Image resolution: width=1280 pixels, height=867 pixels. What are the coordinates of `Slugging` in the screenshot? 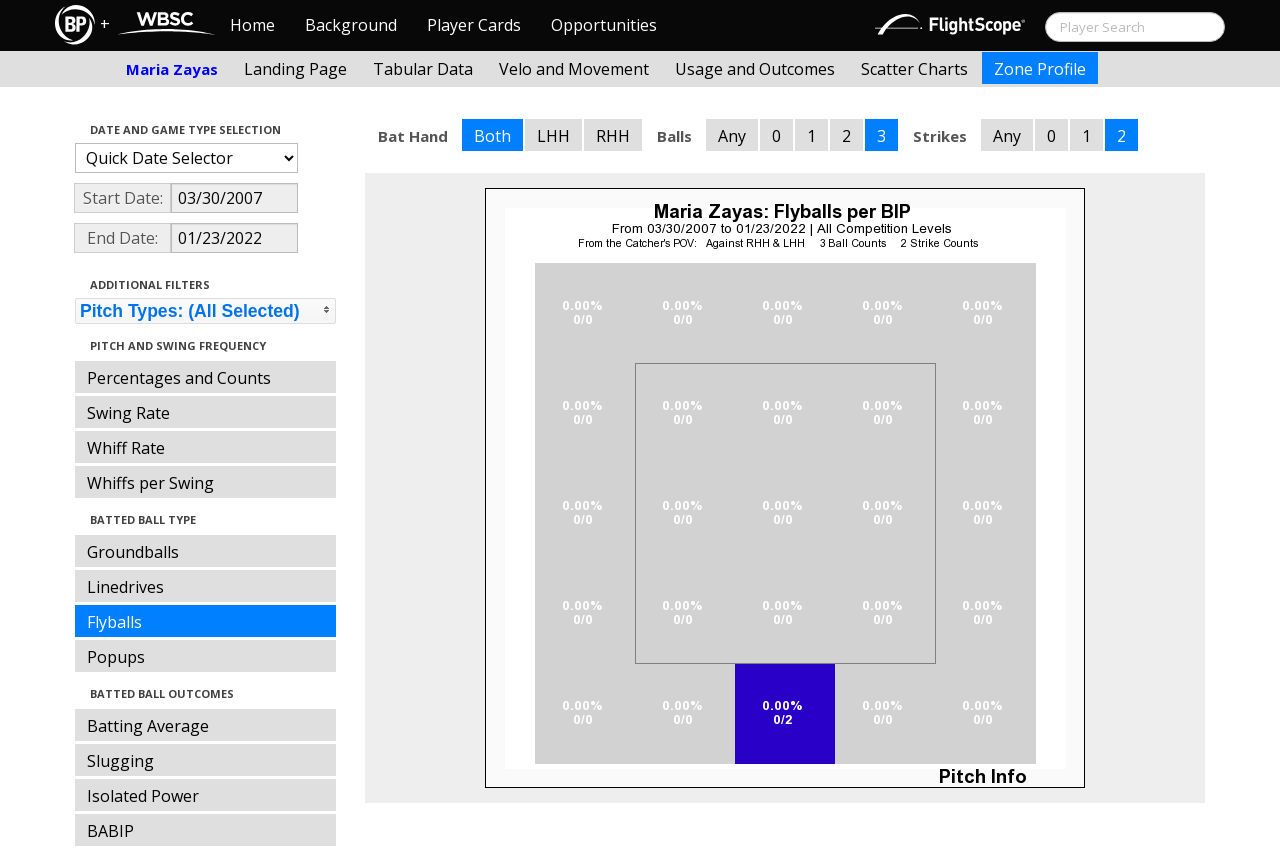 It's located at (120, 761).